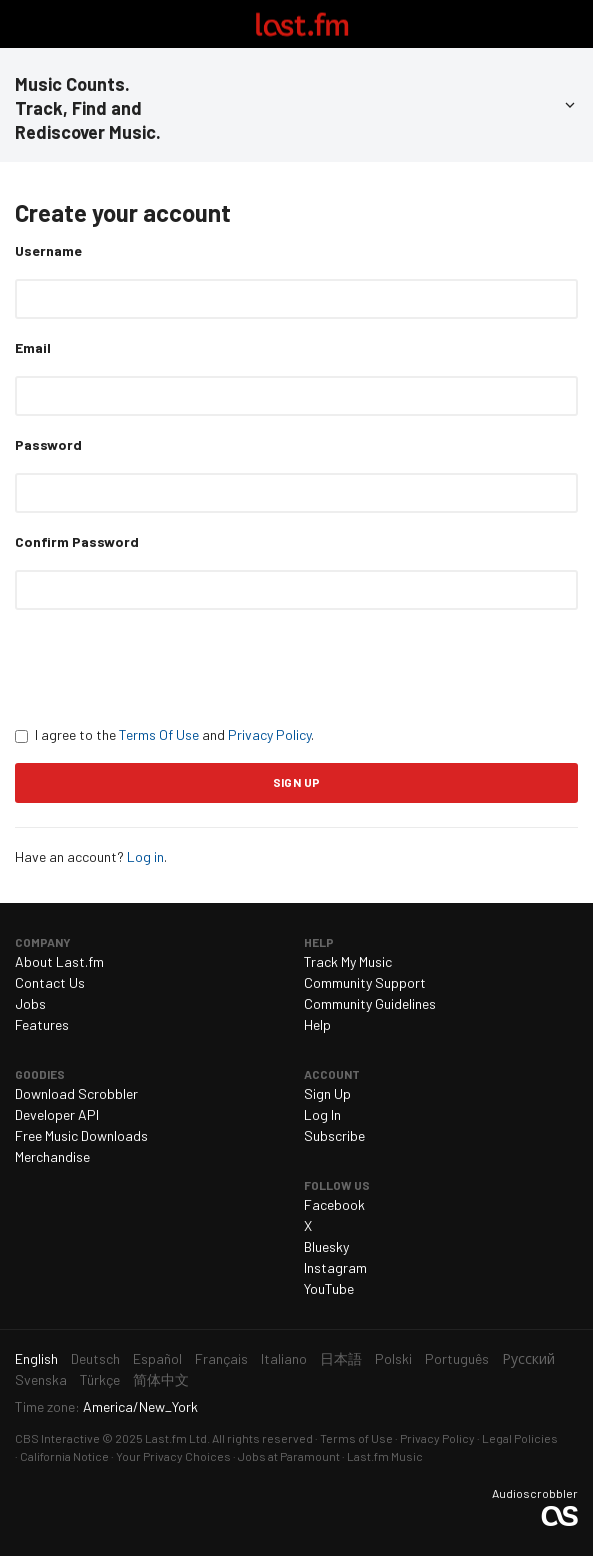 Image resolution: width=593 pixels, height=1556 pixels. What do you see at coordinates (302, 24) in the screenshot?
I see `Last.fm` at bounding box center [302, 24].